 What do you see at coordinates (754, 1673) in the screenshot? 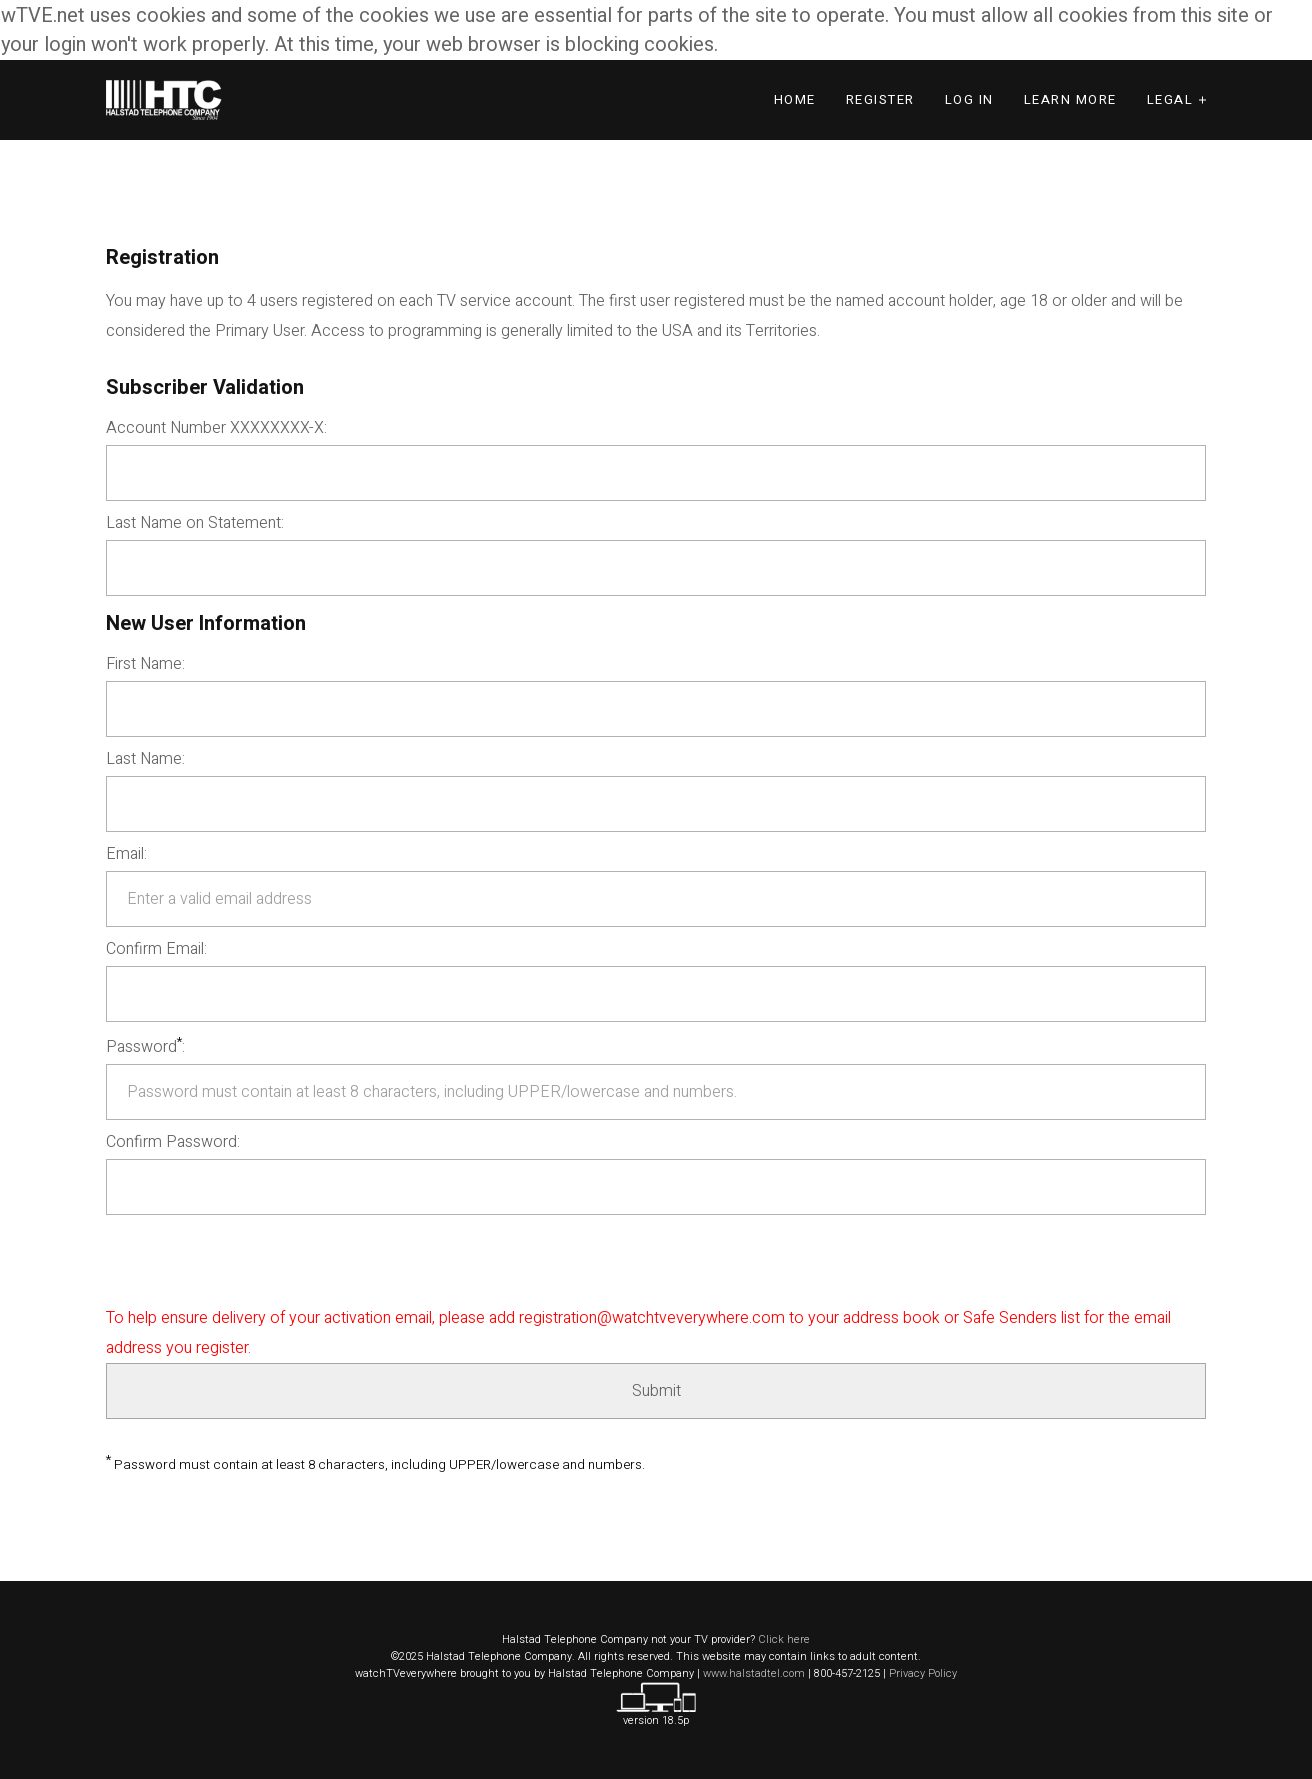
I see `www.halstadtel.com` at bounding box center [754, 1673].